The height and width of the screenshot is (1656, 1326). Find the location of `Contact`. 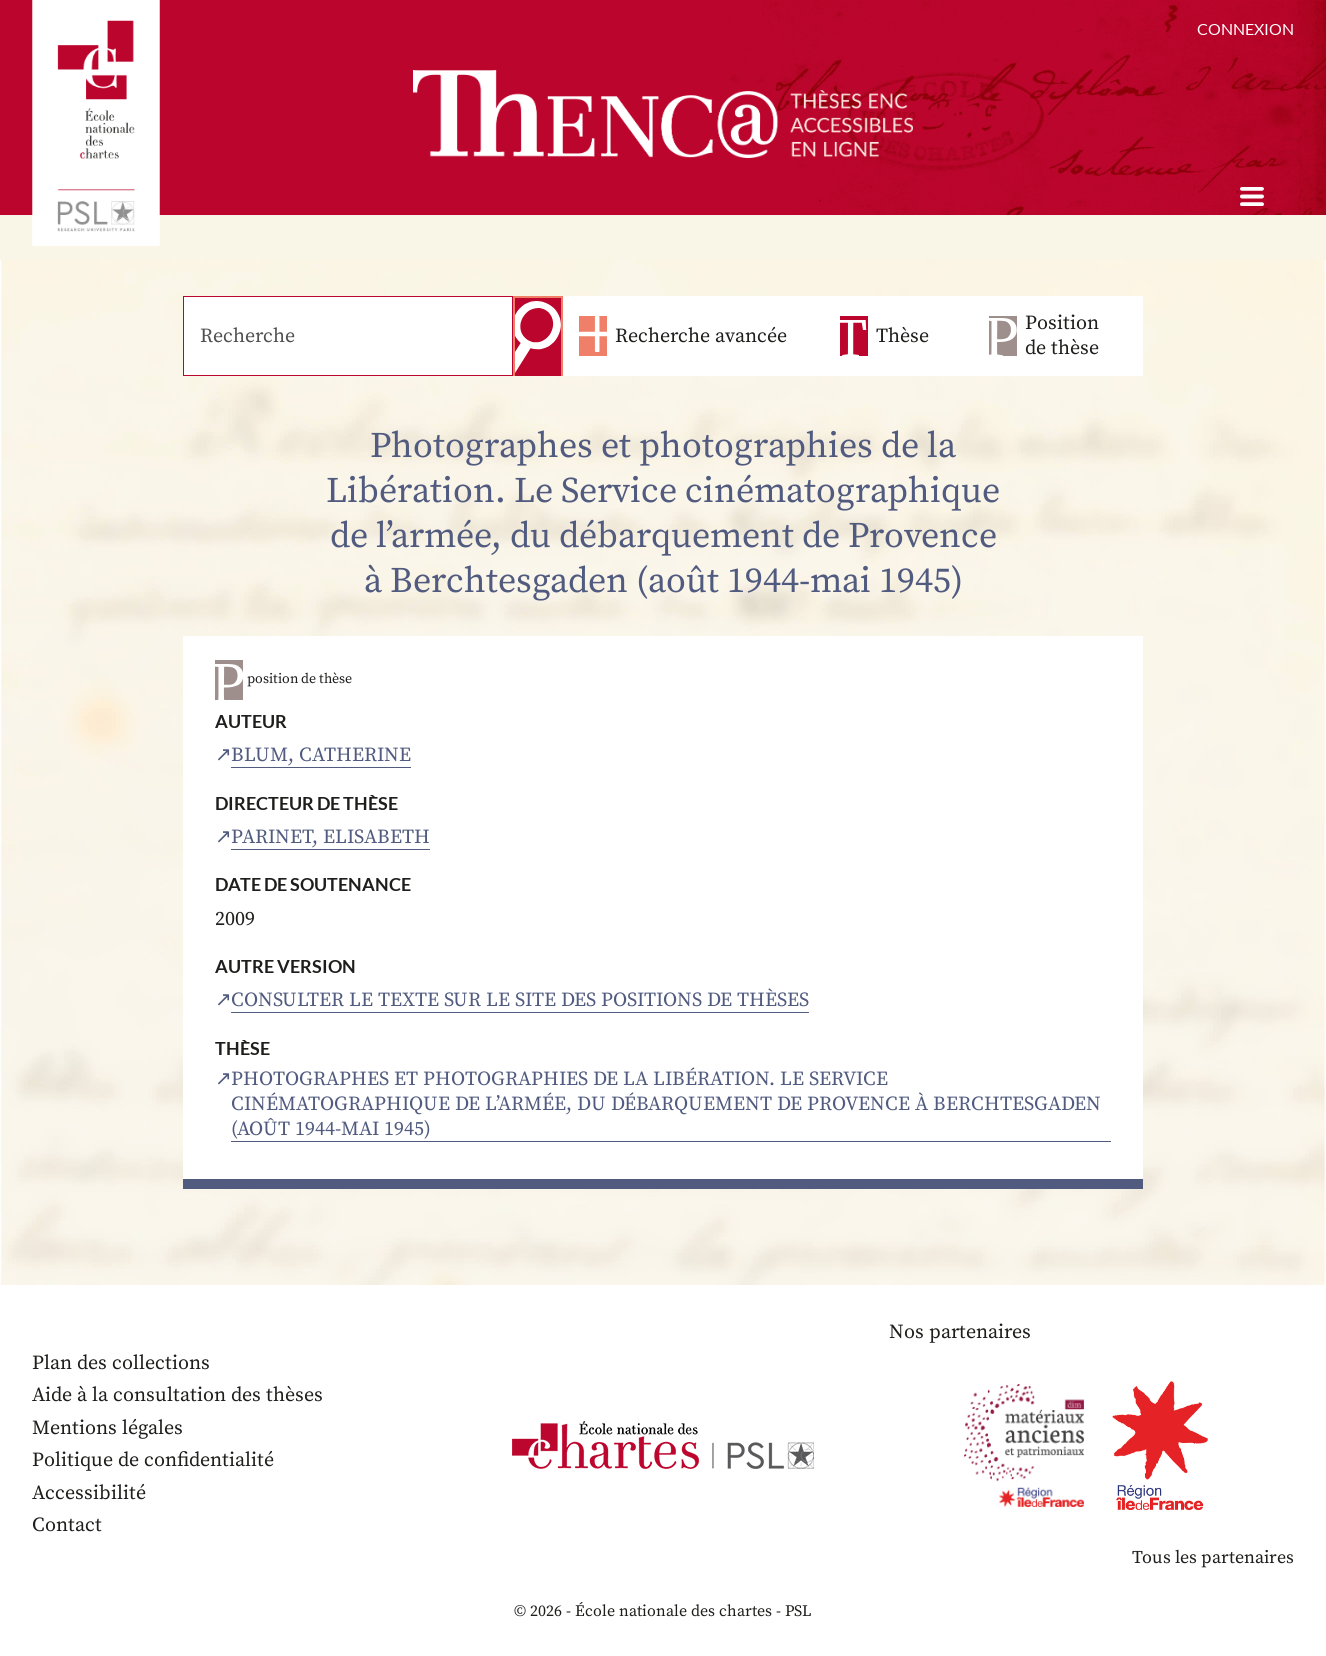

Contact is located at coordinates (67, 1525).